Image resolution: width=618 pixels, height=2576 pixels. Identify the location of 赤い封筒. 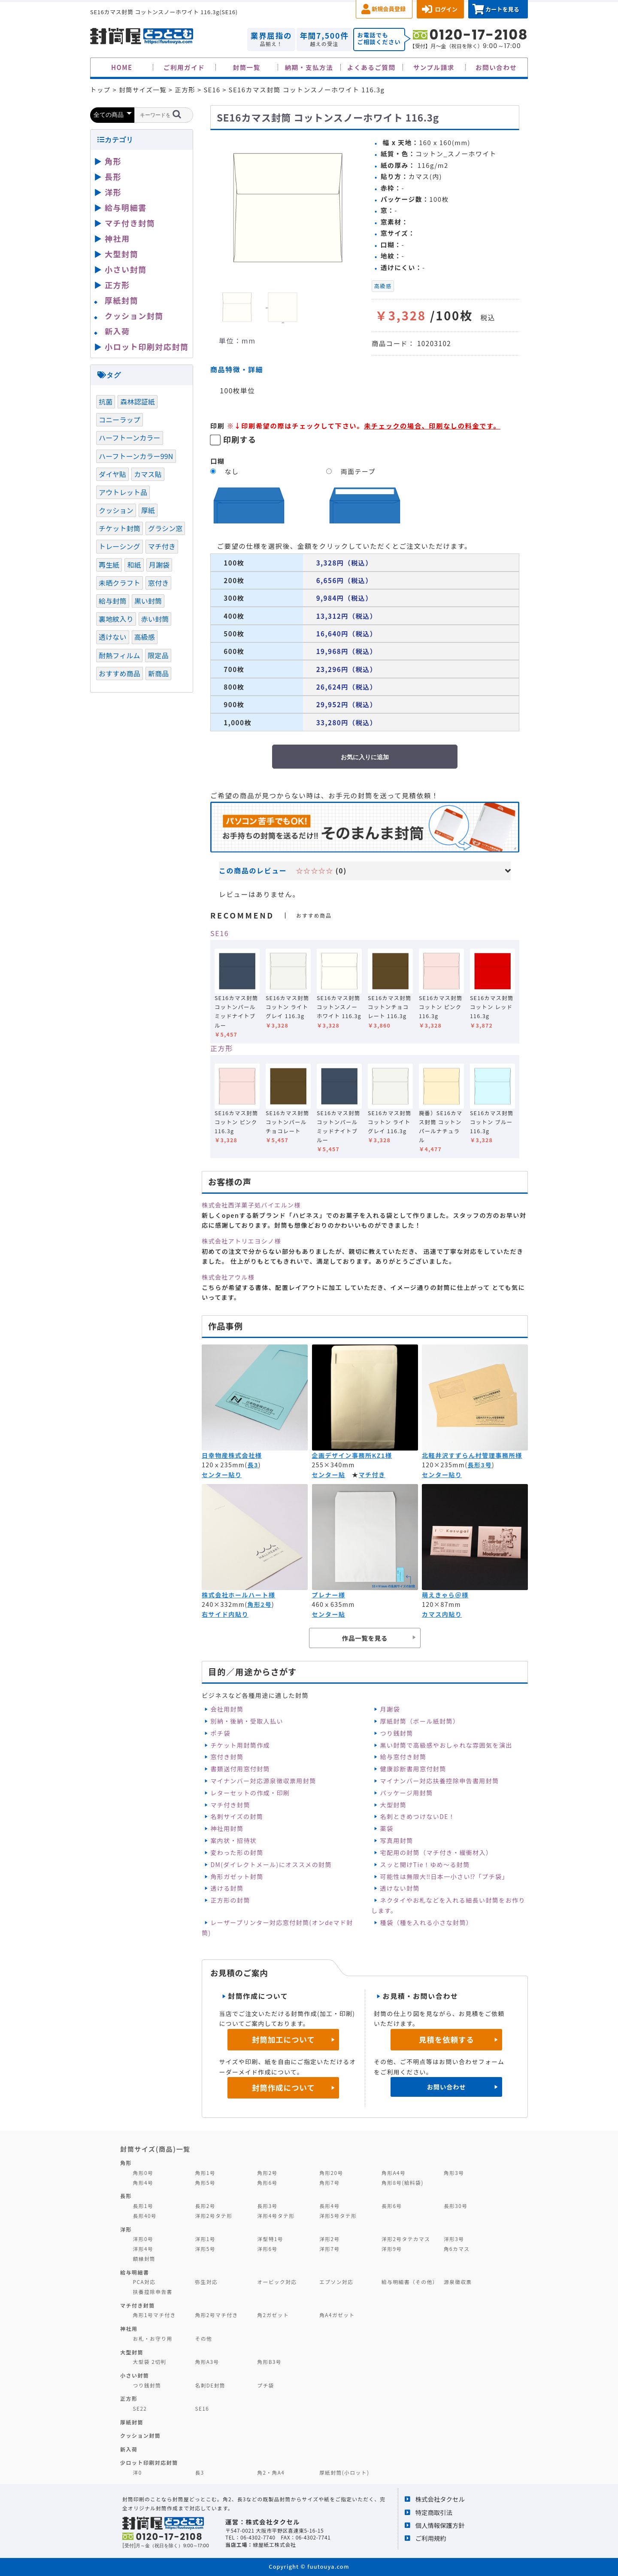
(155, 619).